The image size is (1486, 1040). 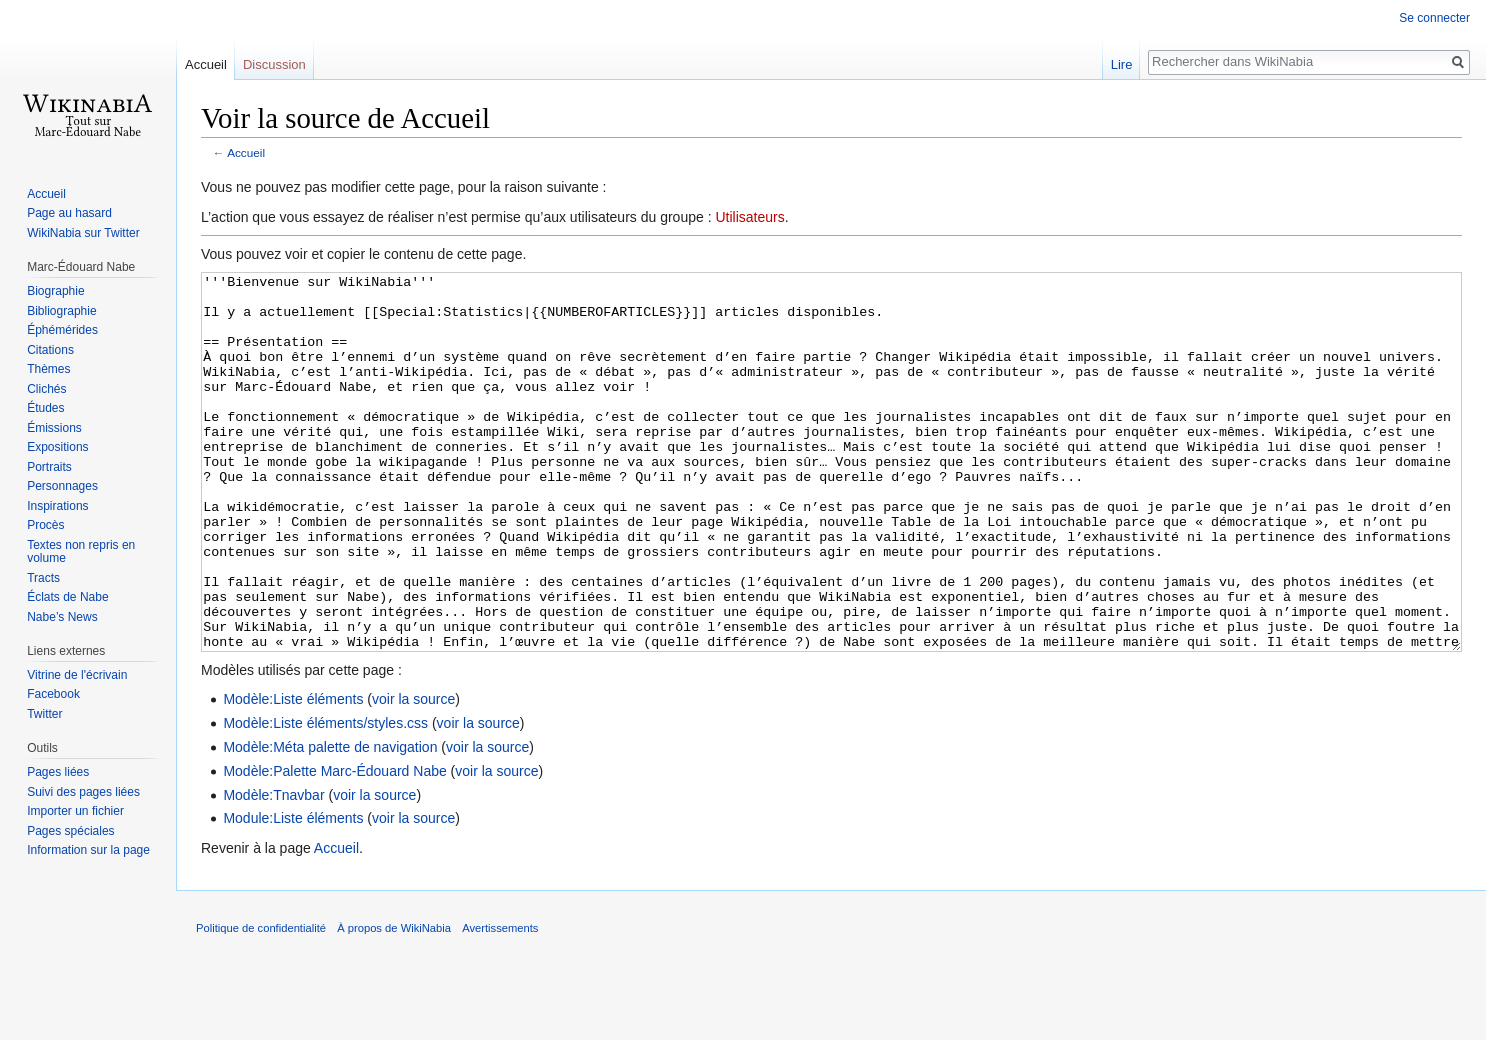 What do you see at coordinates (293, 893) in the screenshot?
I see `Module:Liste éléments` at bounding box center [293, 893].